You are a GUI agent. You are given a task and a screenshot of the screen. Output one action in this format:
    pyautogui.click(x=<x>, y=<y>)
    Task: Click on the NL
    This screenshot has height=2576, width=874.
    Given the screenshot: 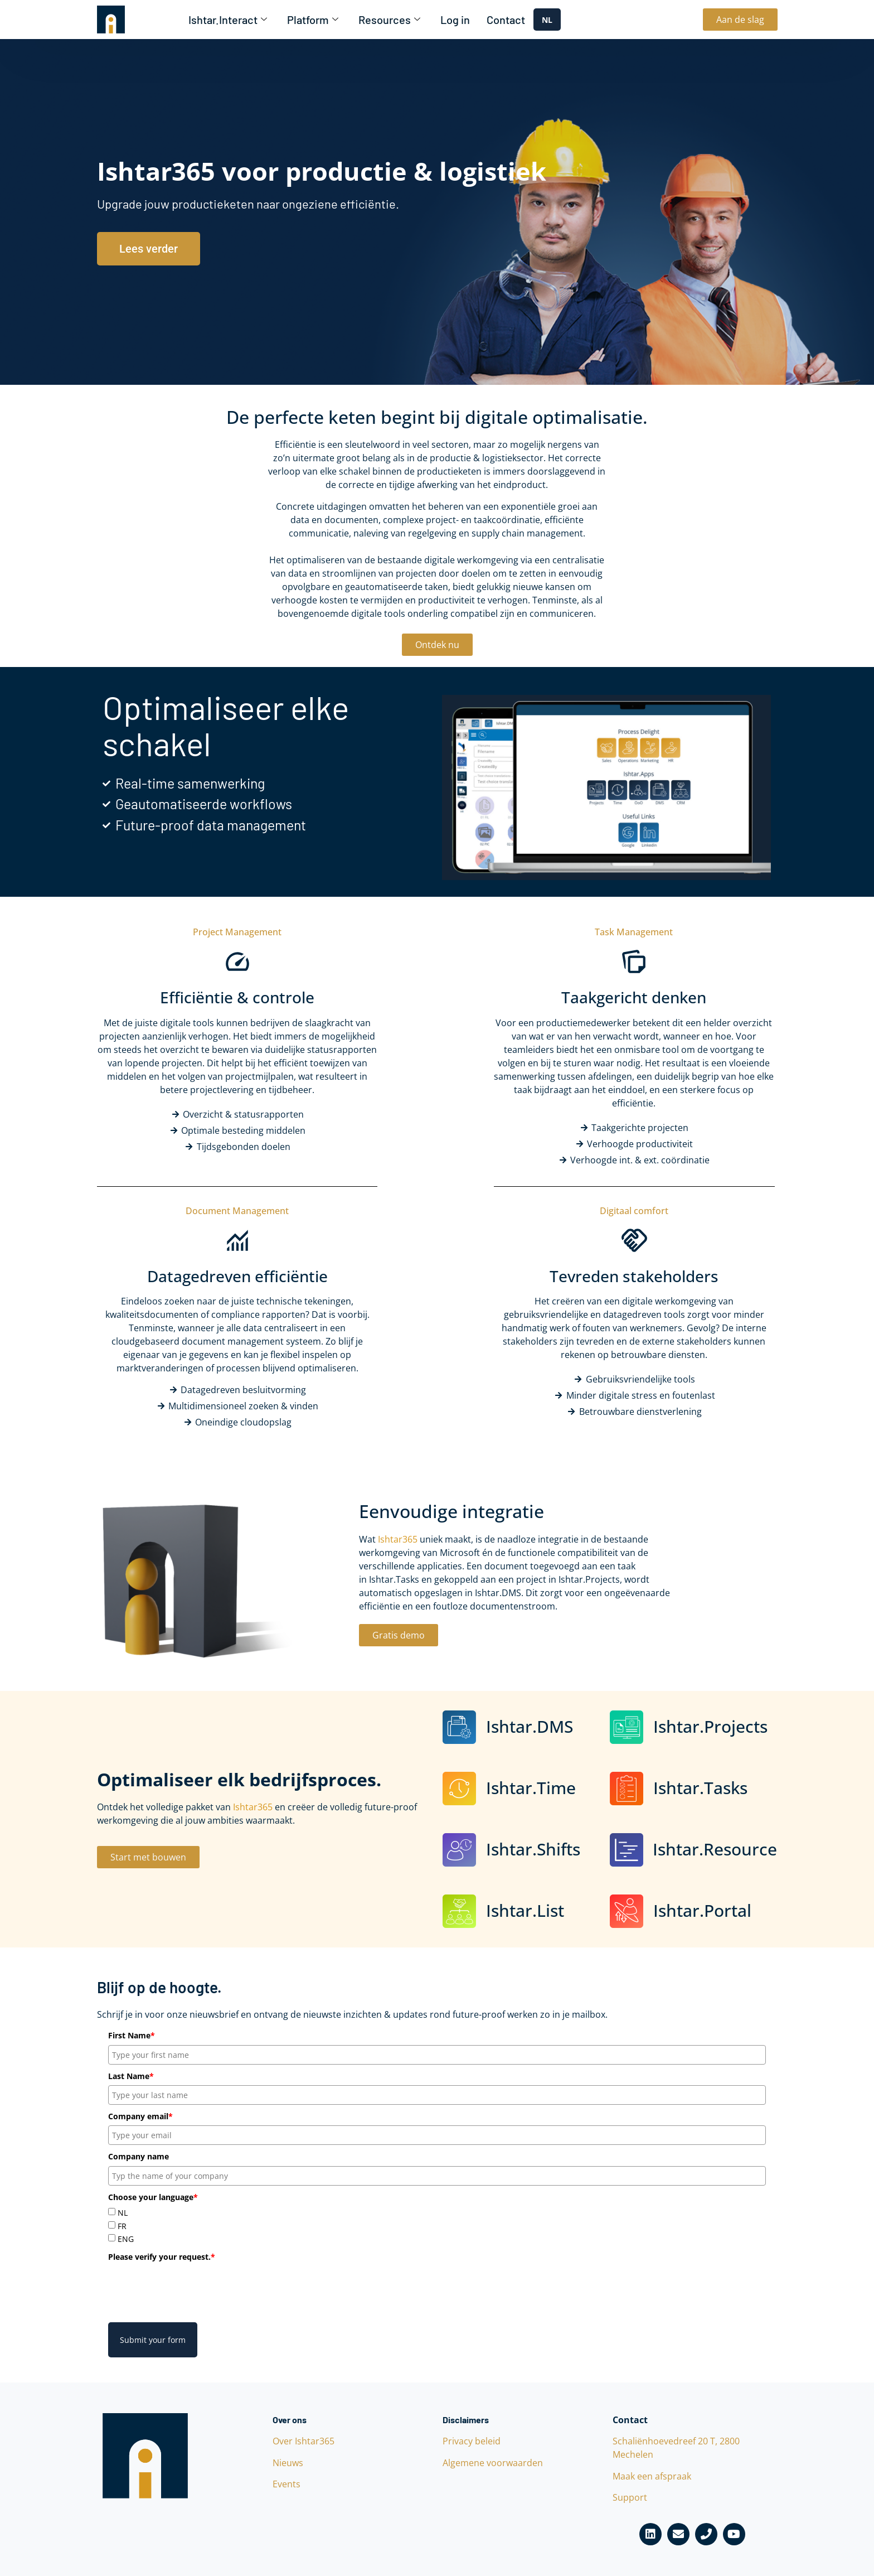 What is the action you would take?
    pyautogui.click(x=547, y=20)
    